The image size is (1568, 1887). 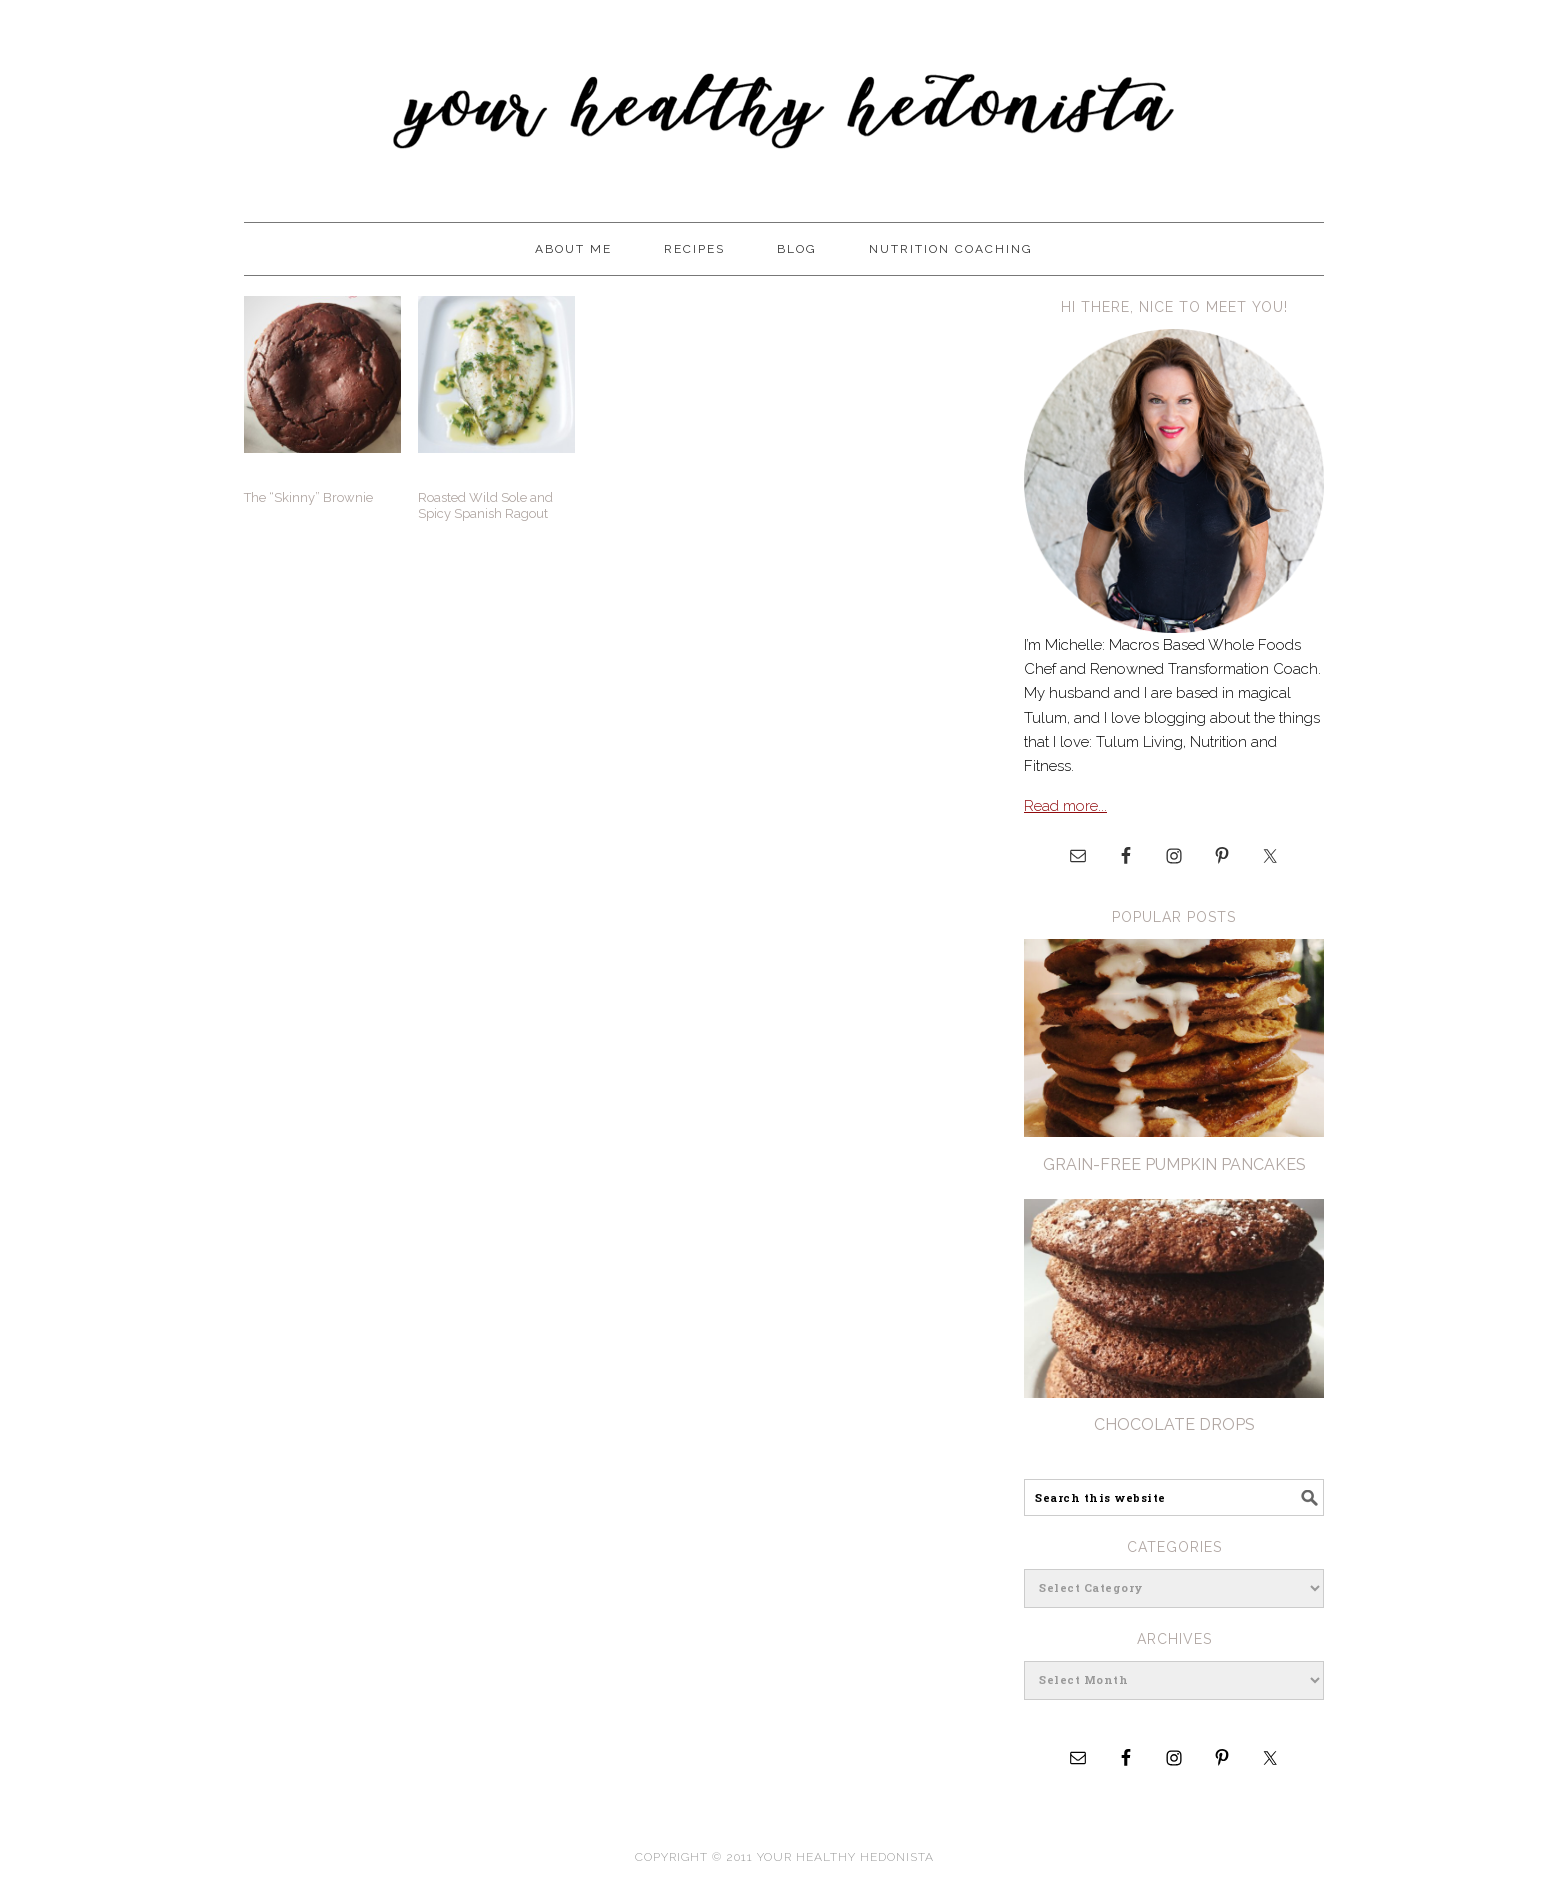 I want to click on Chocolate Drops, so click(x=1174, y=1424).